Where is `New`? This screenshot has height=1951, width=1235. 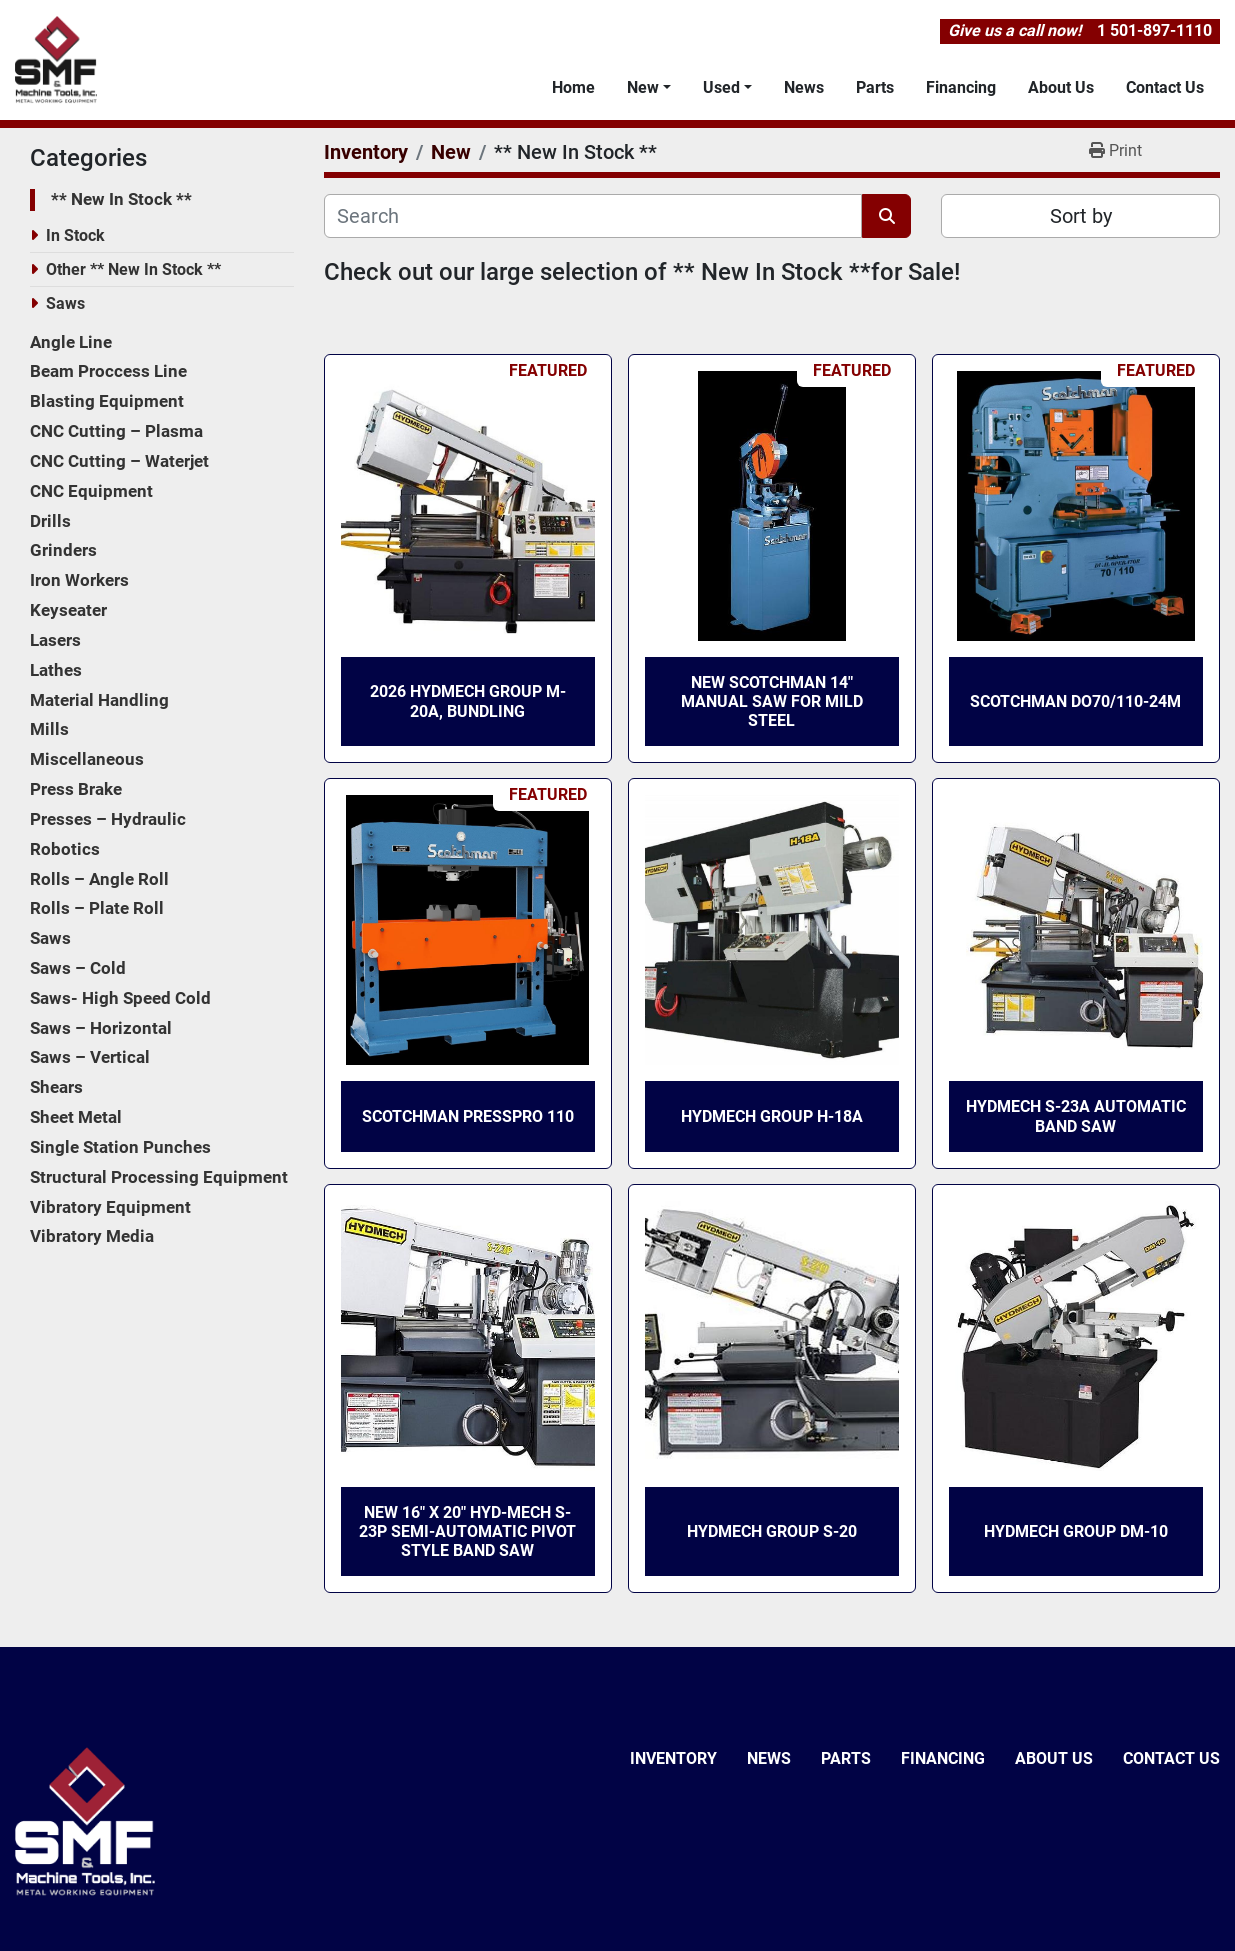
New is located at coordinates (643, 87).